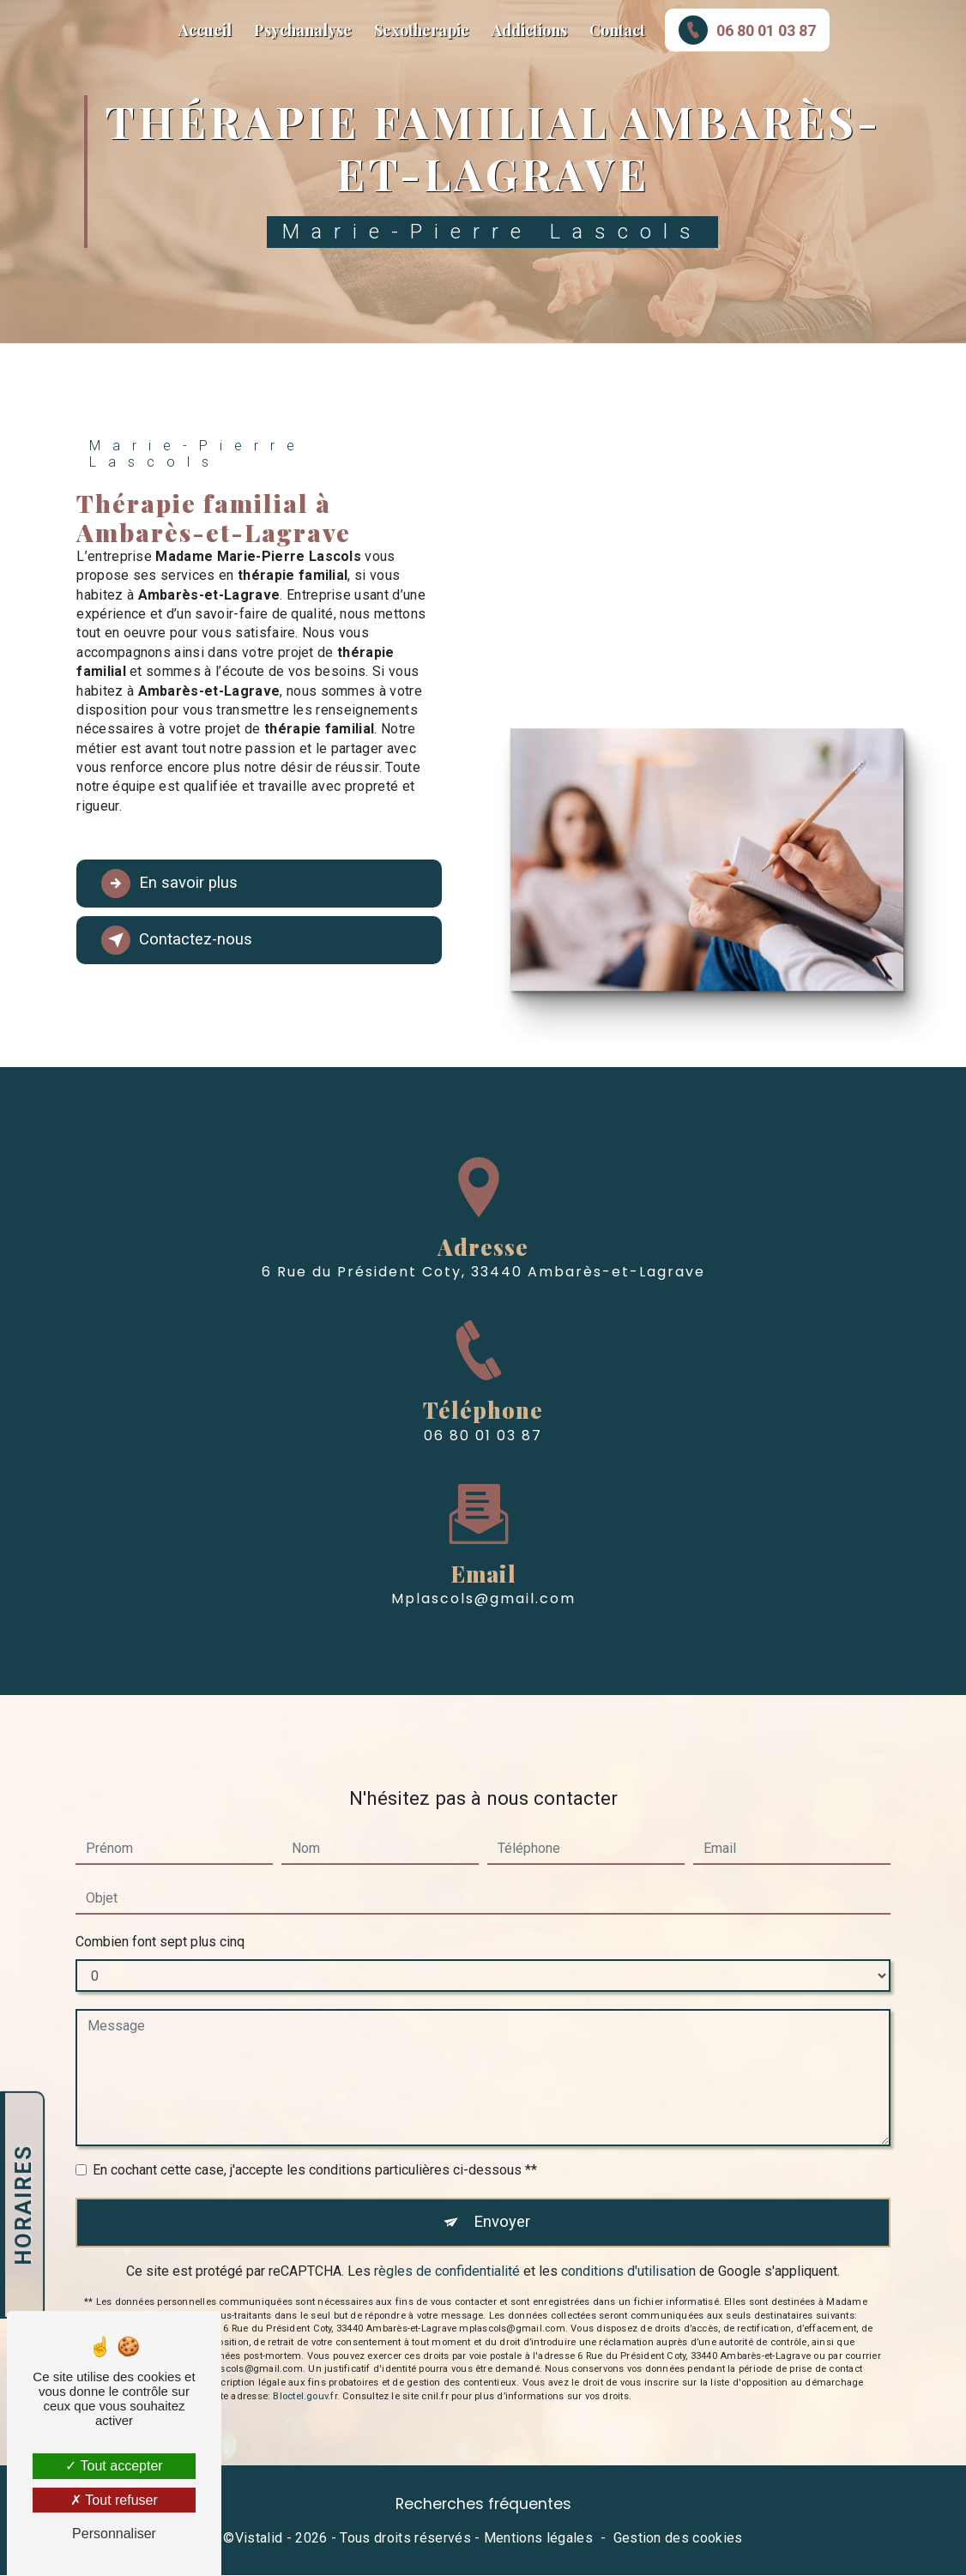 The height and width of the screenshot is (2576, 966). What do you see at coordinates (179, 940) in the screenshot?
I see `Contactez-nous` at bounding box center [179, 940].